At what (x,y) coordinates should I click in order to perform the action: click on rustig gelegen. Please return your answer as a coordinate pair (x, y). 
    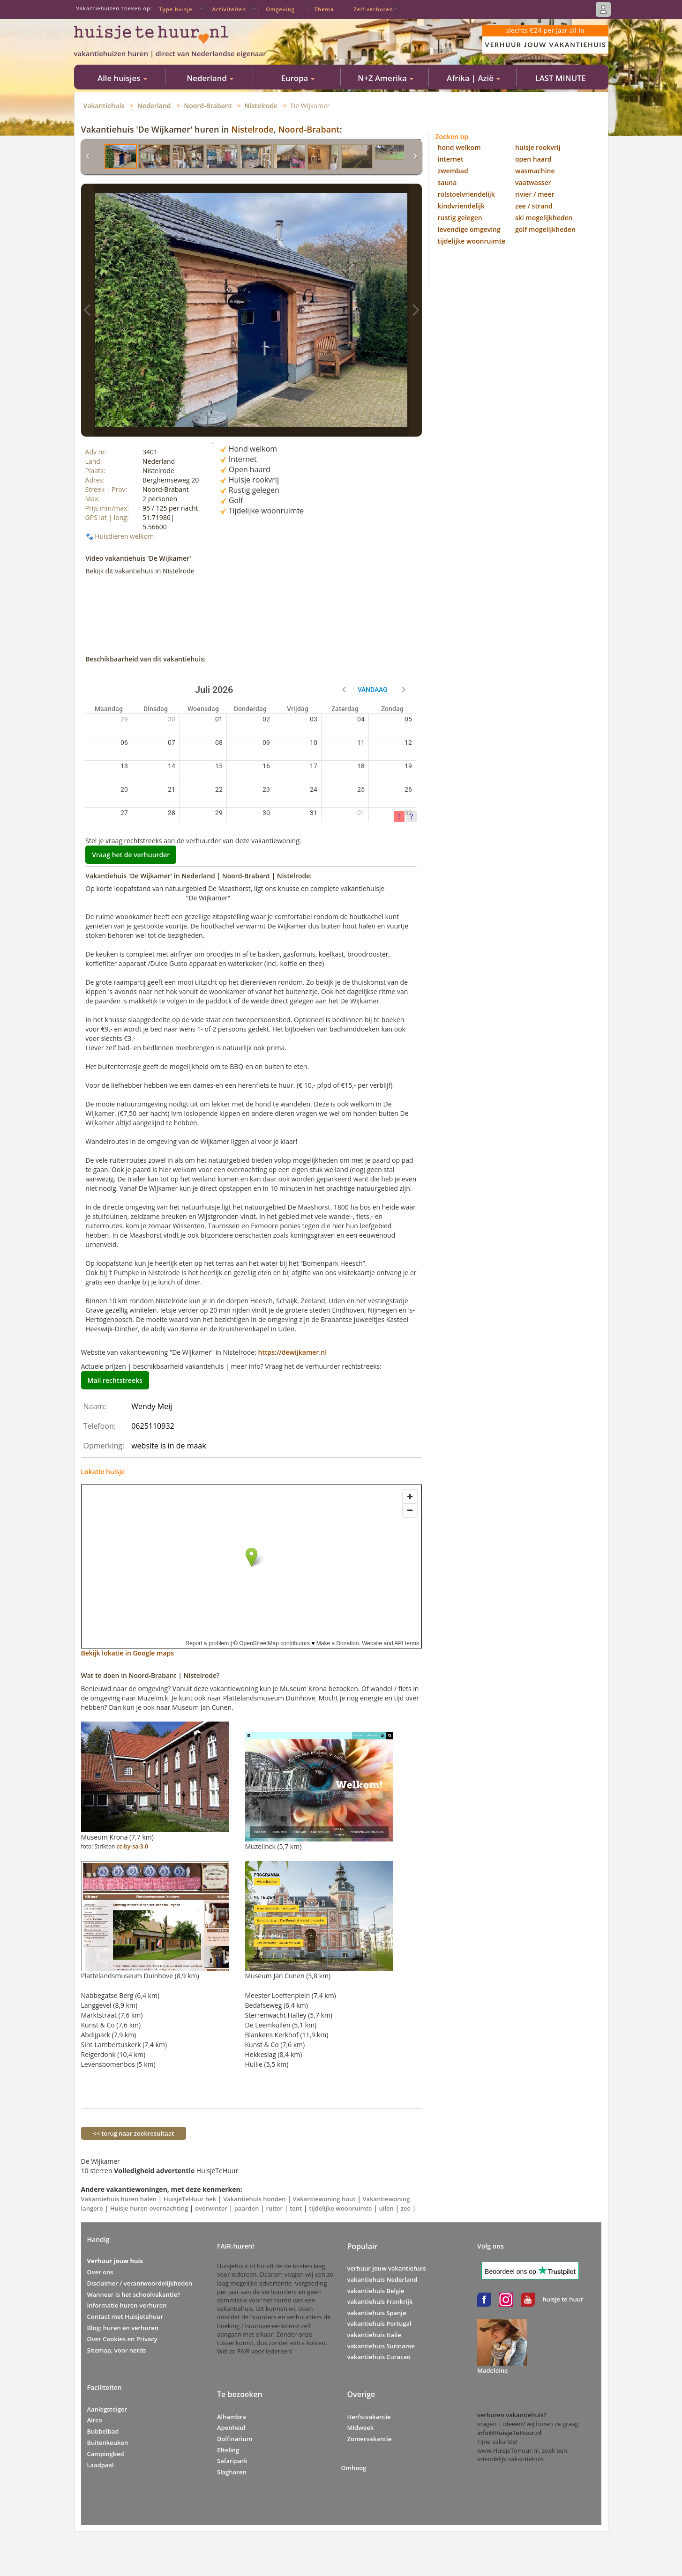
    Looking at the image, I should click on (460, 217).